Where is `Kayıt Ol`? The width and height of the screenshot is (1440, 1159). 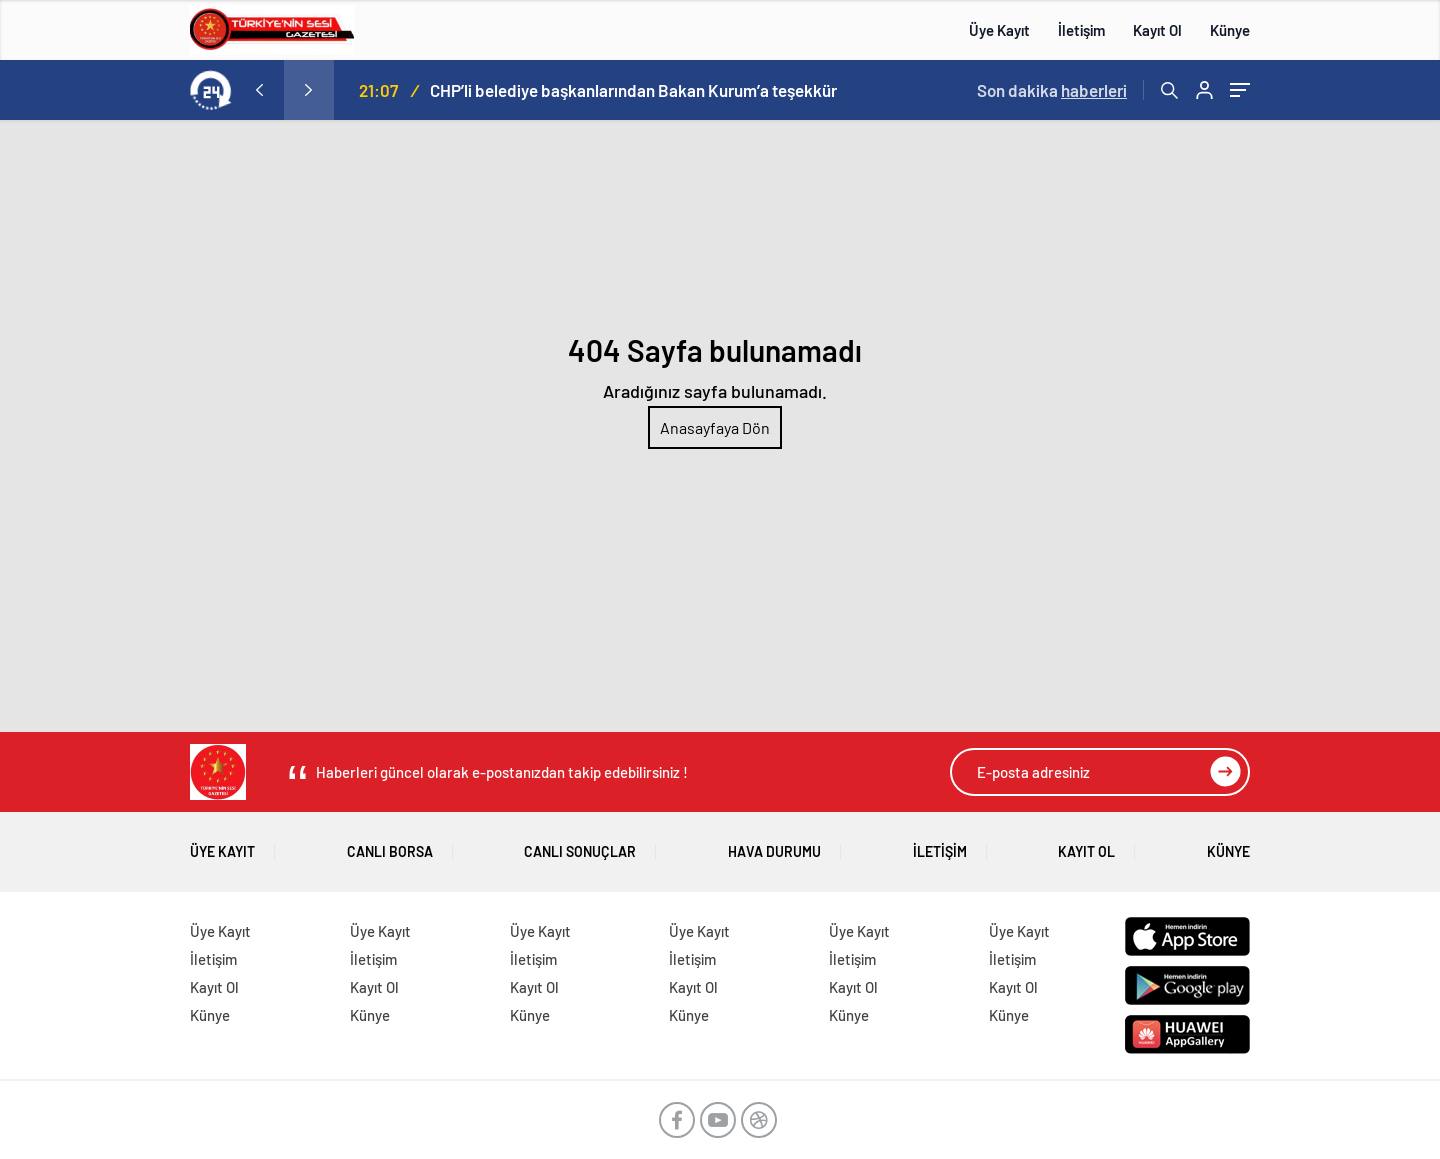
Kayıt Ol is located at coordinates (1157, 30).